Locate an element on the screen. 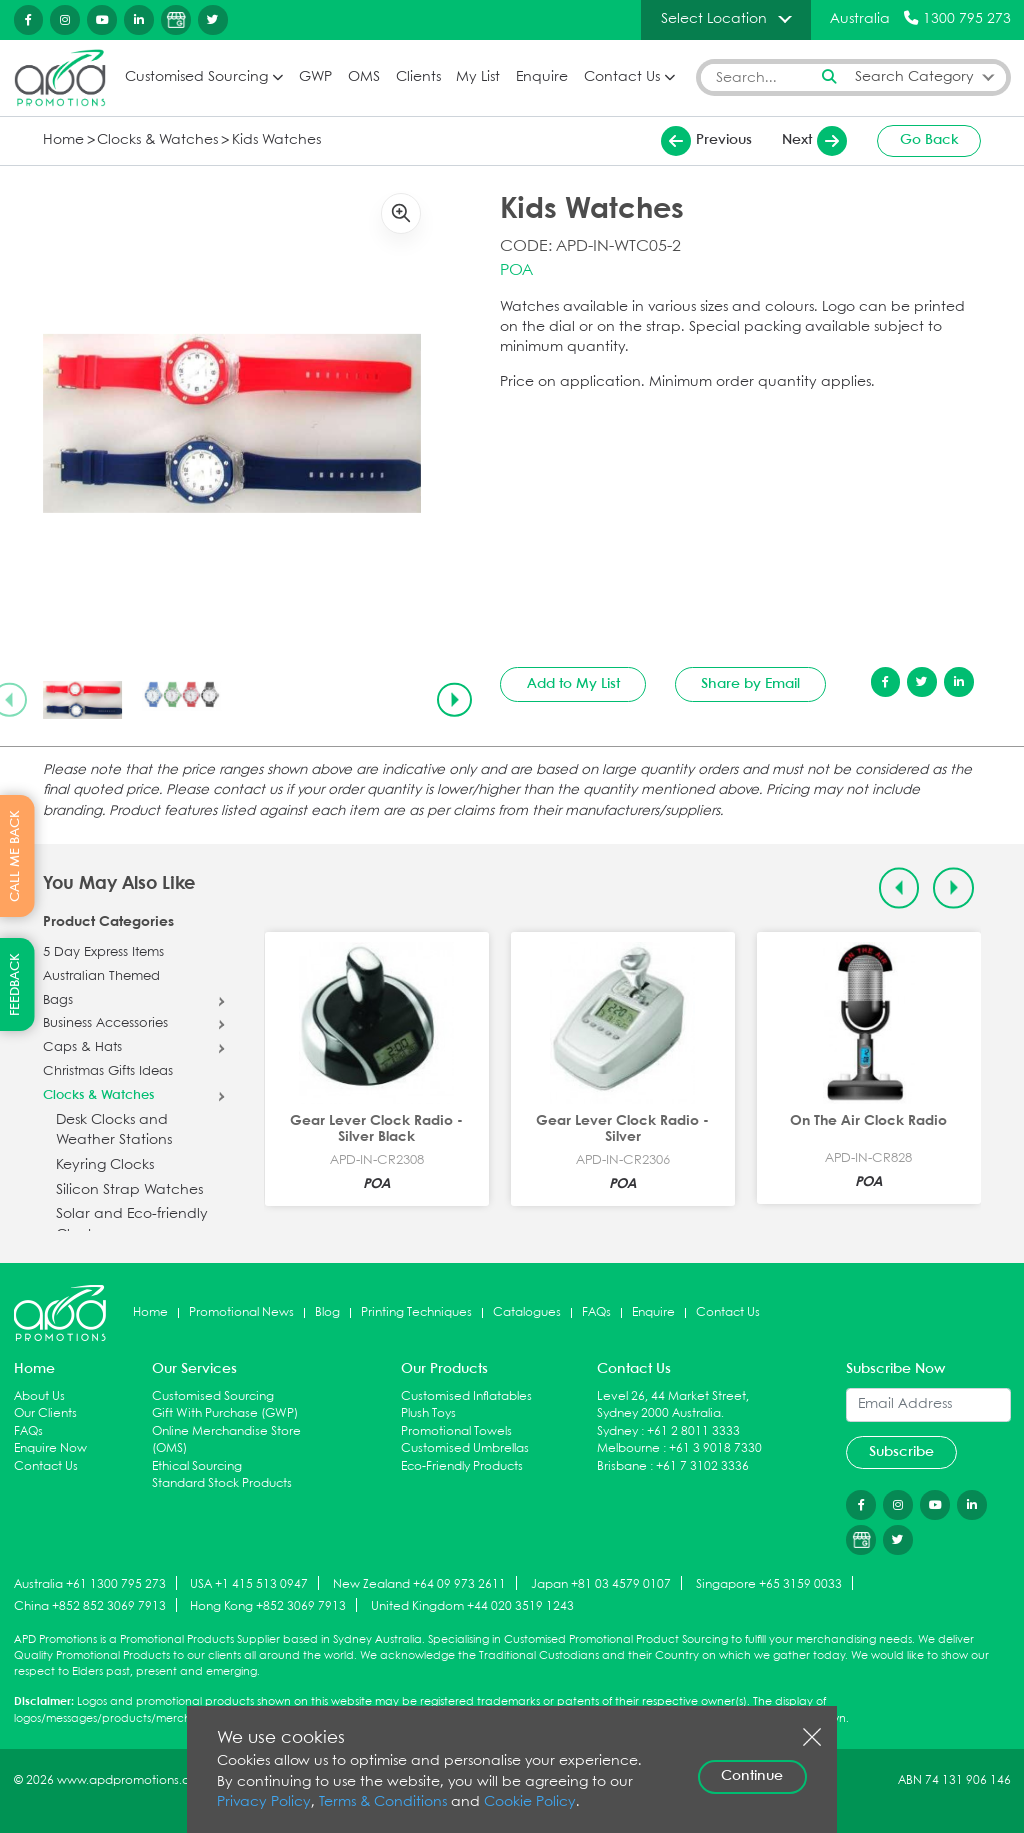  Privacy Policy is located at coordinates (264, 1802).